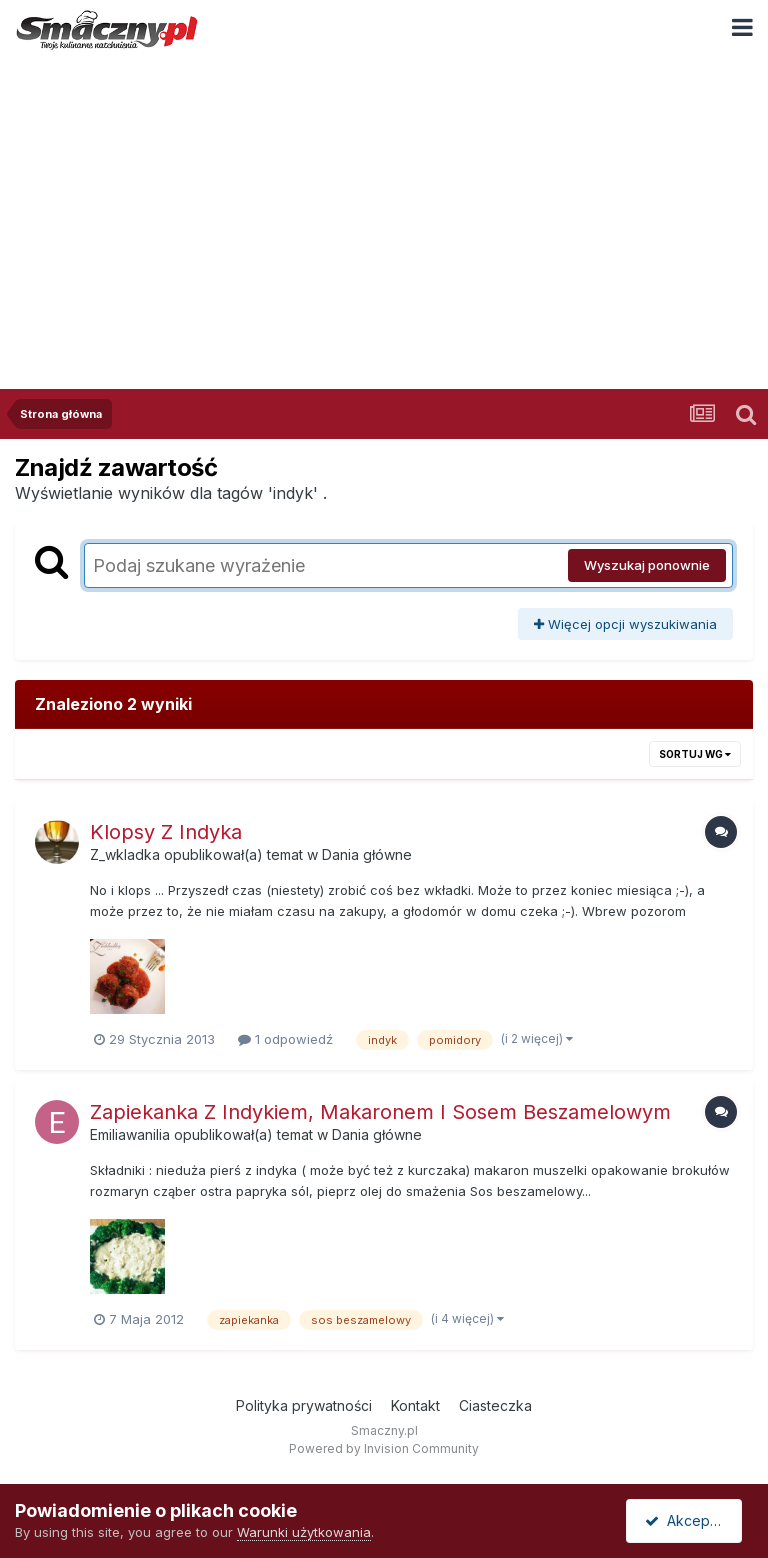 Image resolution: width=768 pixels, height=1558 pixels. I want to click on 1 odpowiedź, so click(285, 1039).